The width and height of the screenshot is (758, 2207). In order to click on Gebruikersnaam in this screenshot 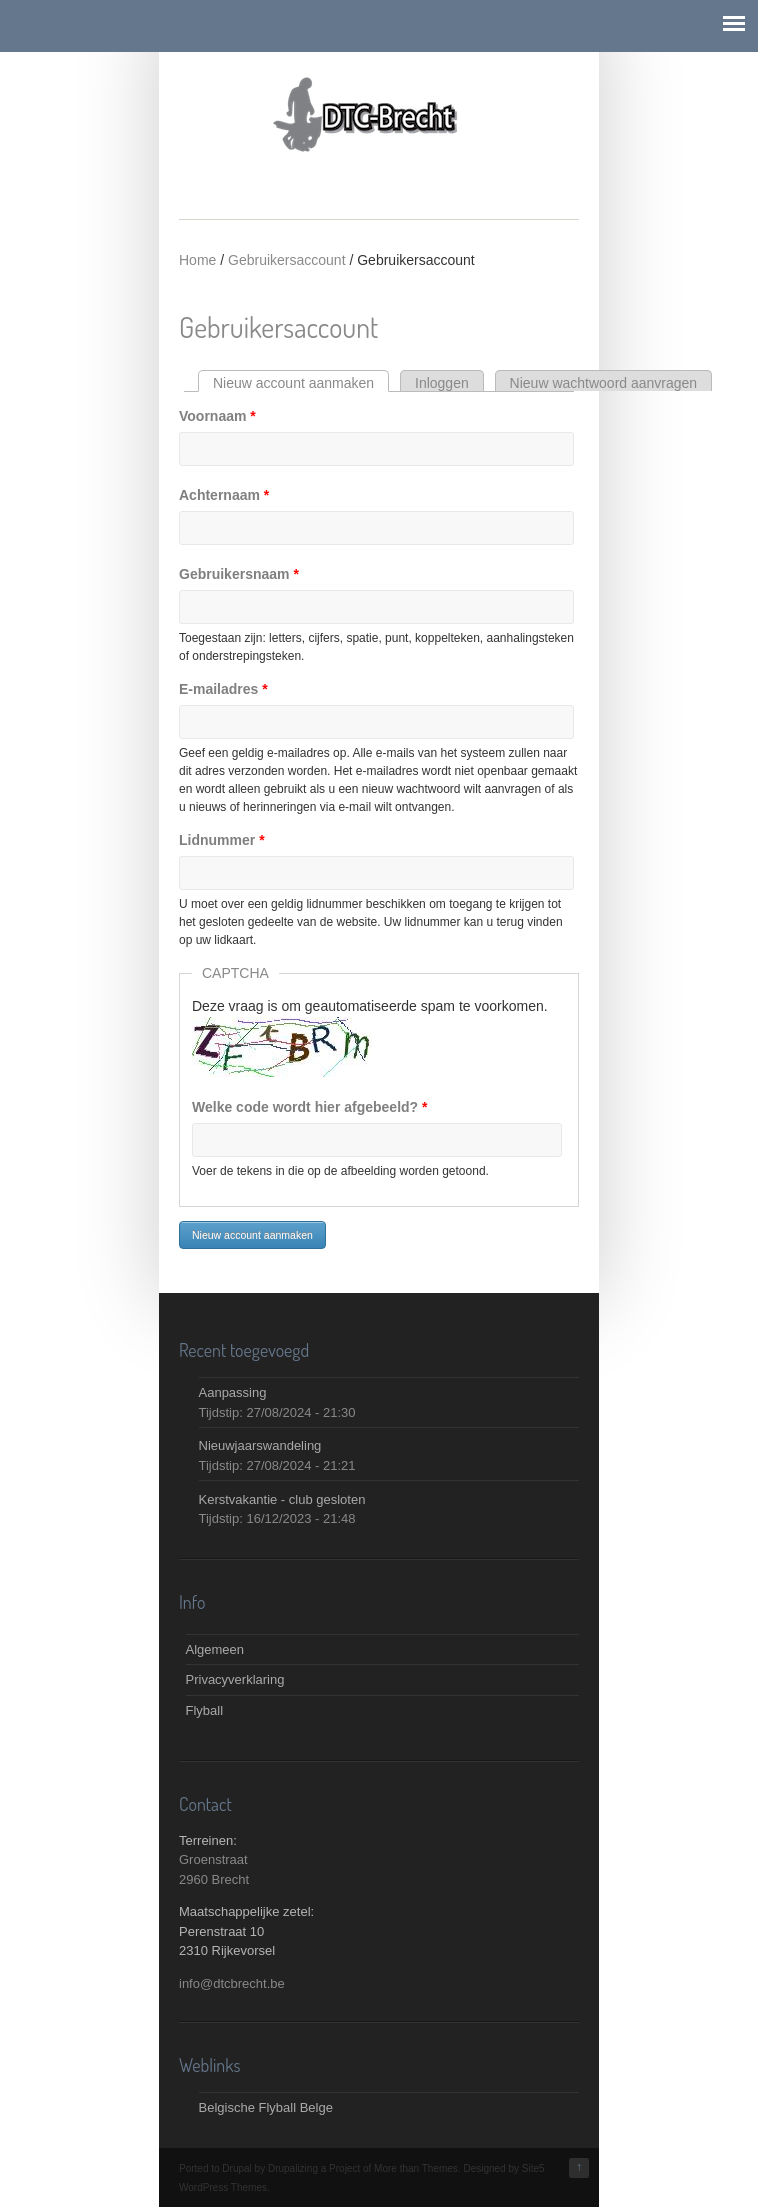, I will do `click(239, 574)`.